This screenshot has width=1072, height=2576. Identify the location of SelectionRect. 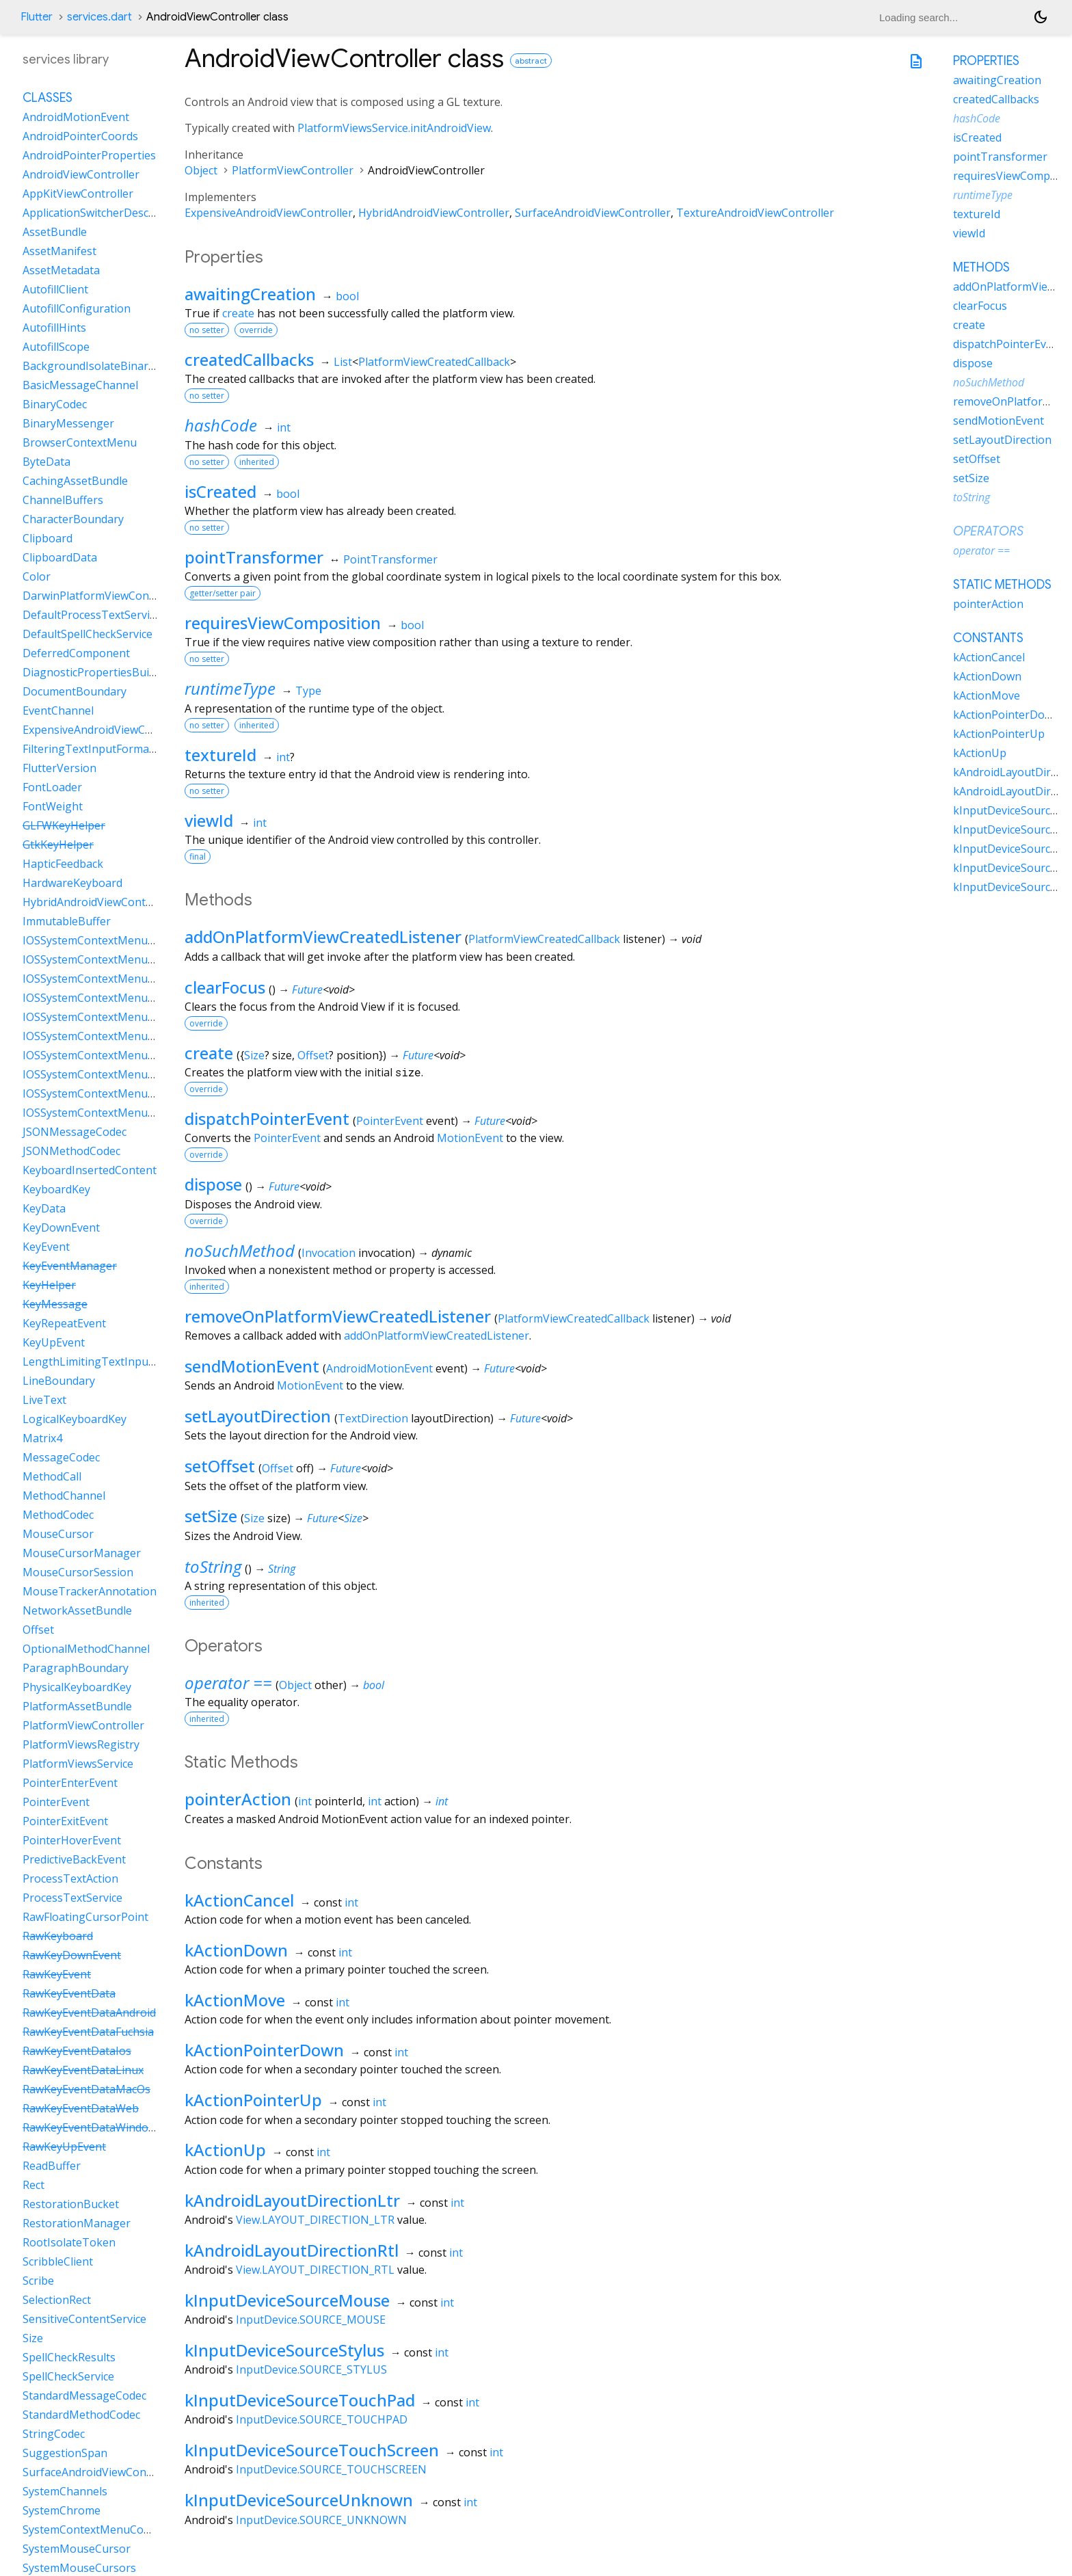
(57, 2299).